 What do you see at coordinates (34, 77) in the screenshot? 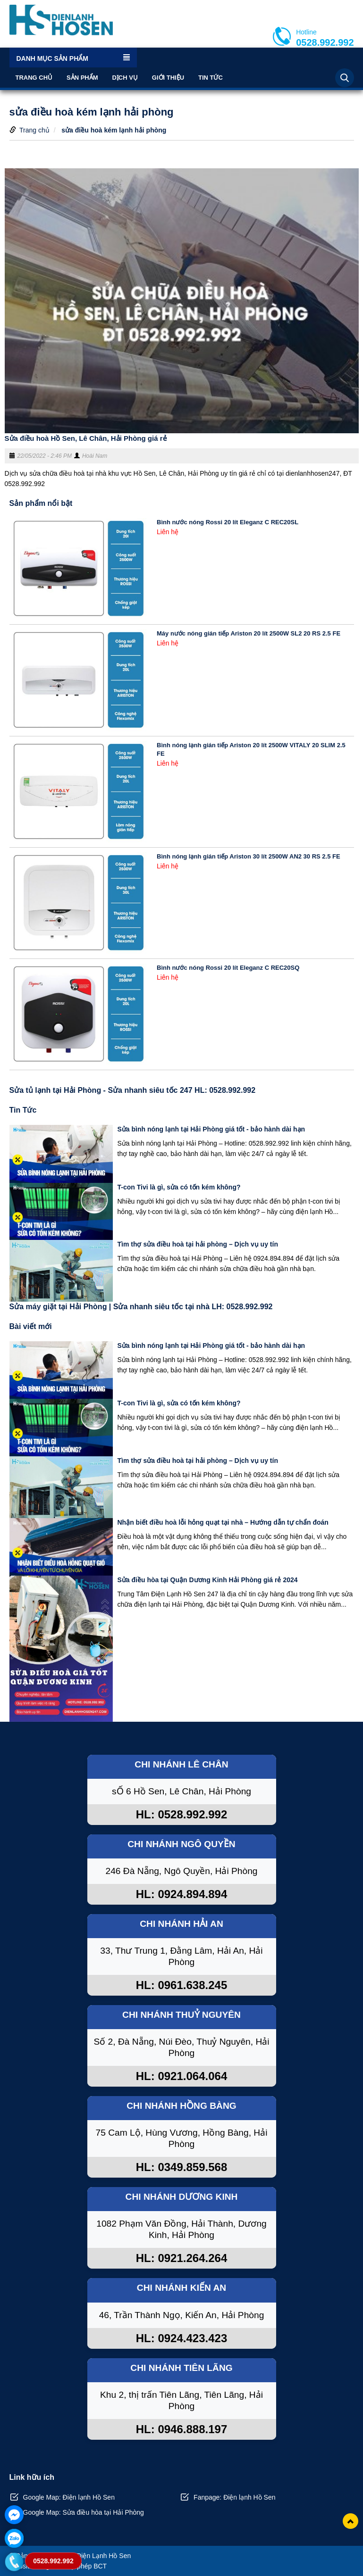
I see `Trang chủ` at bounding box center [34, 77].